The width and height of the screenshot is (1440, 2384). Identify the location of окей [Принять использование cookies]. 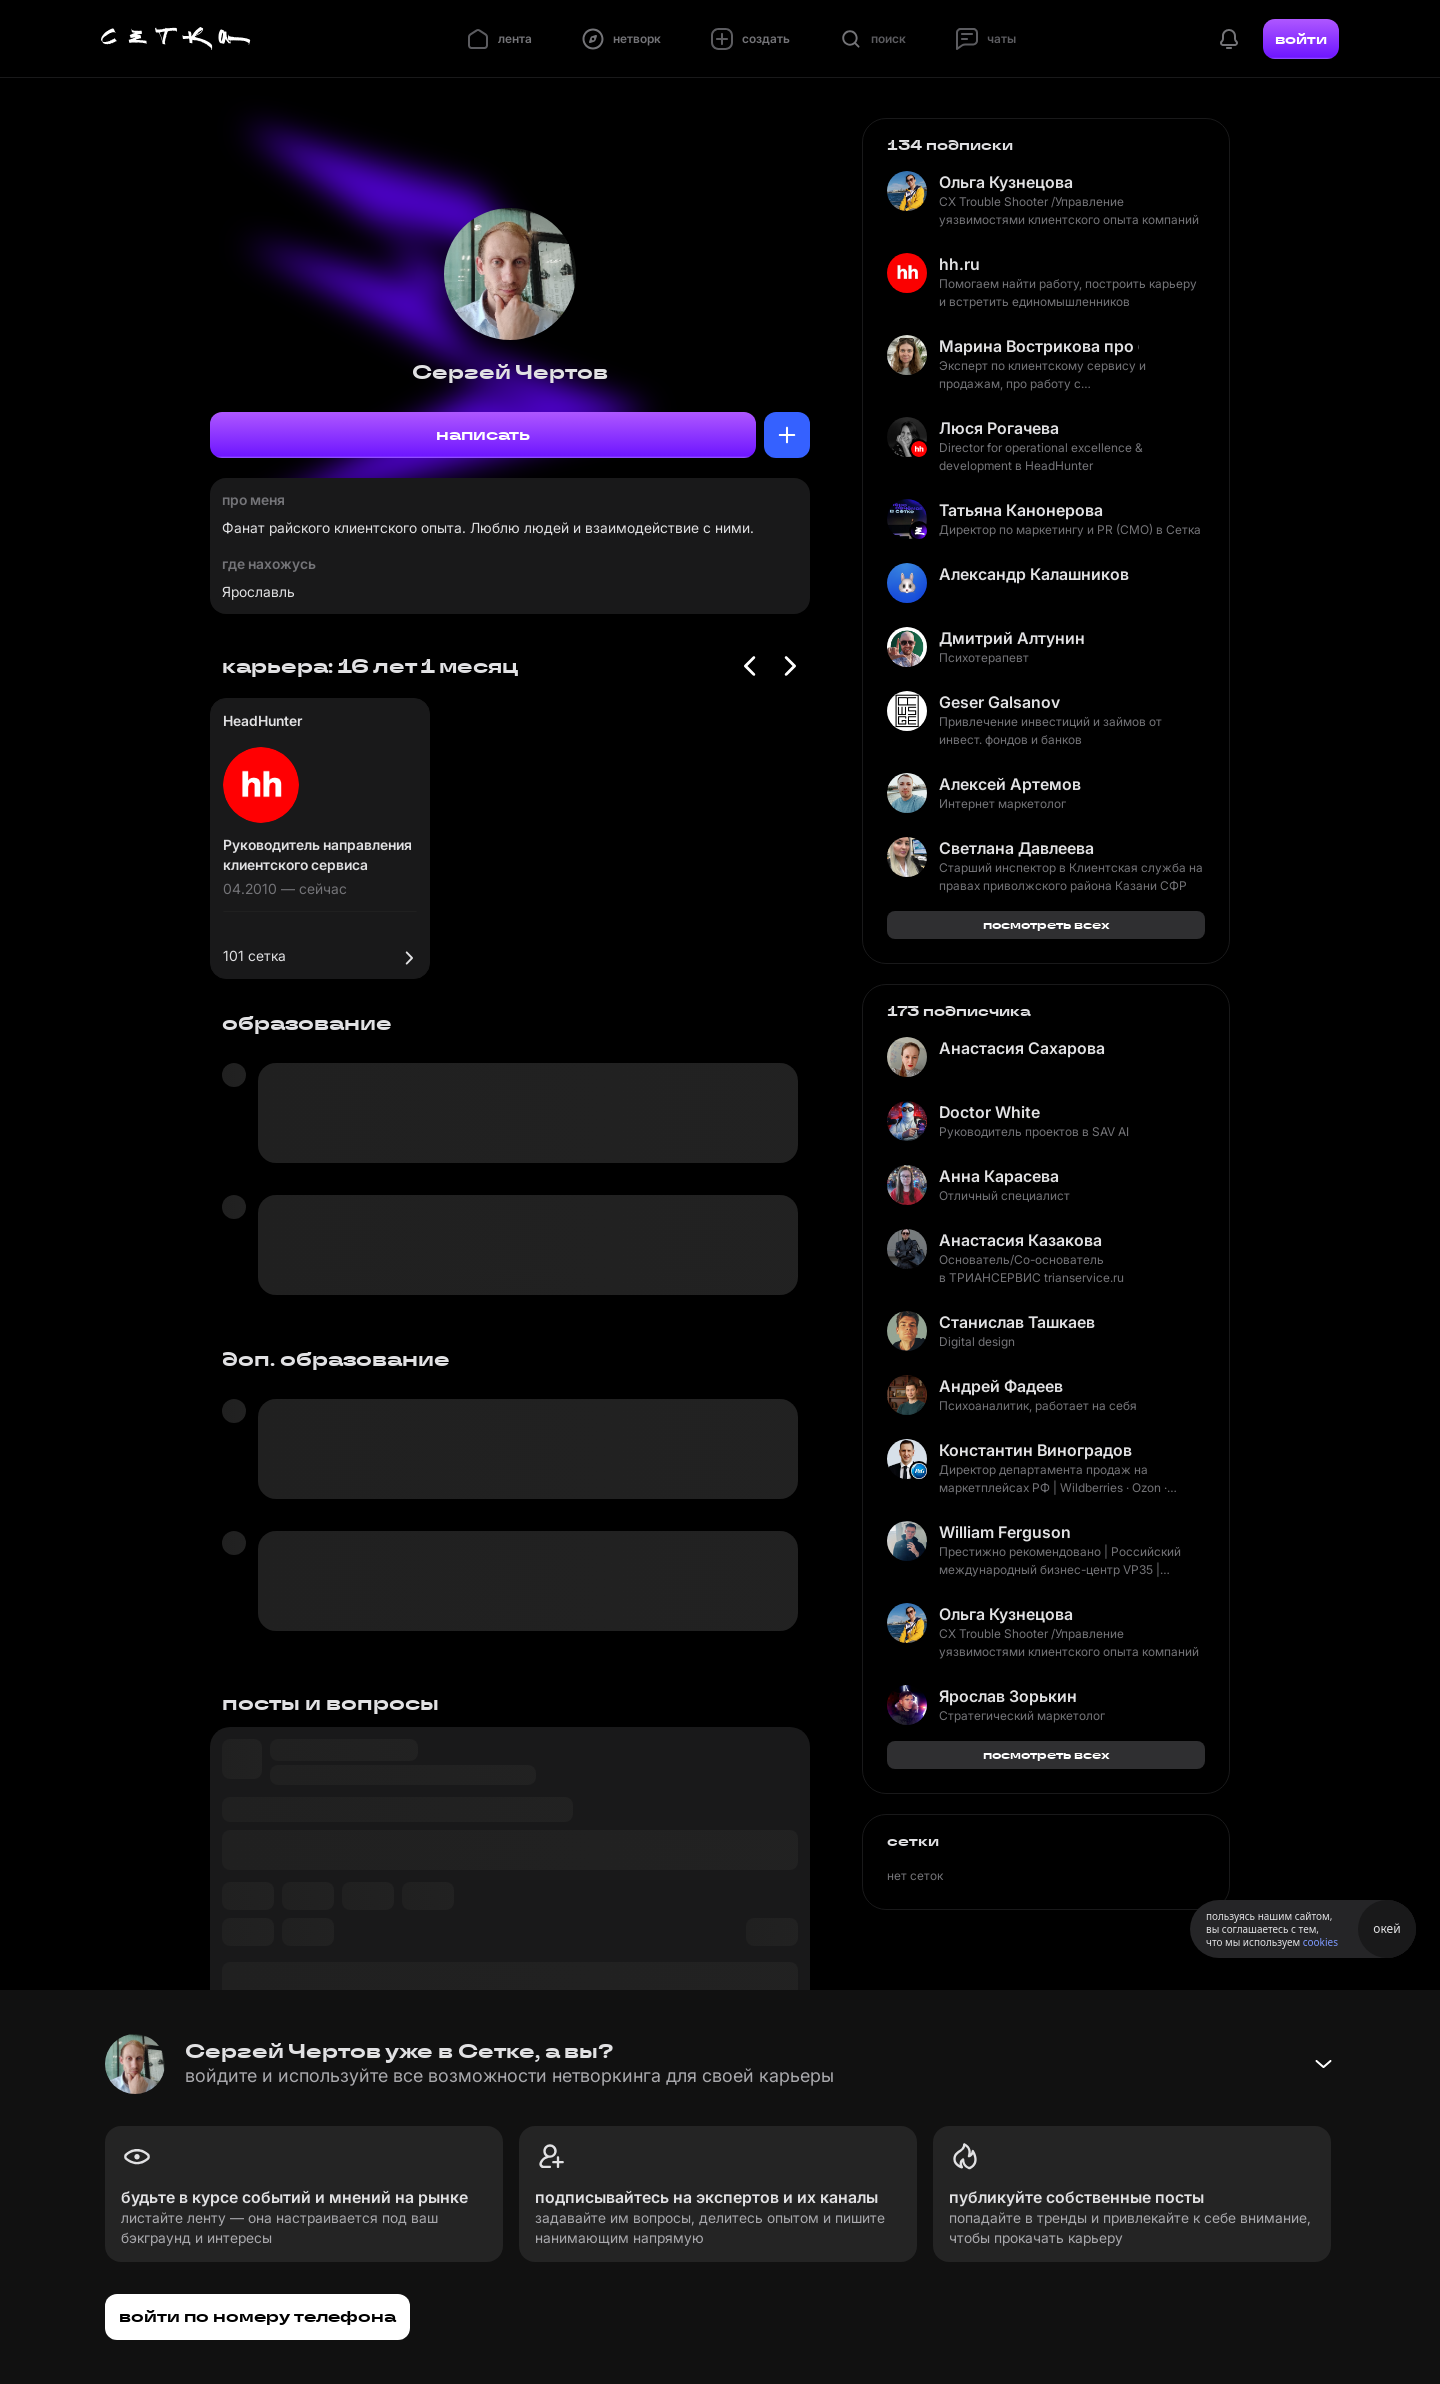
(1386, 1928).